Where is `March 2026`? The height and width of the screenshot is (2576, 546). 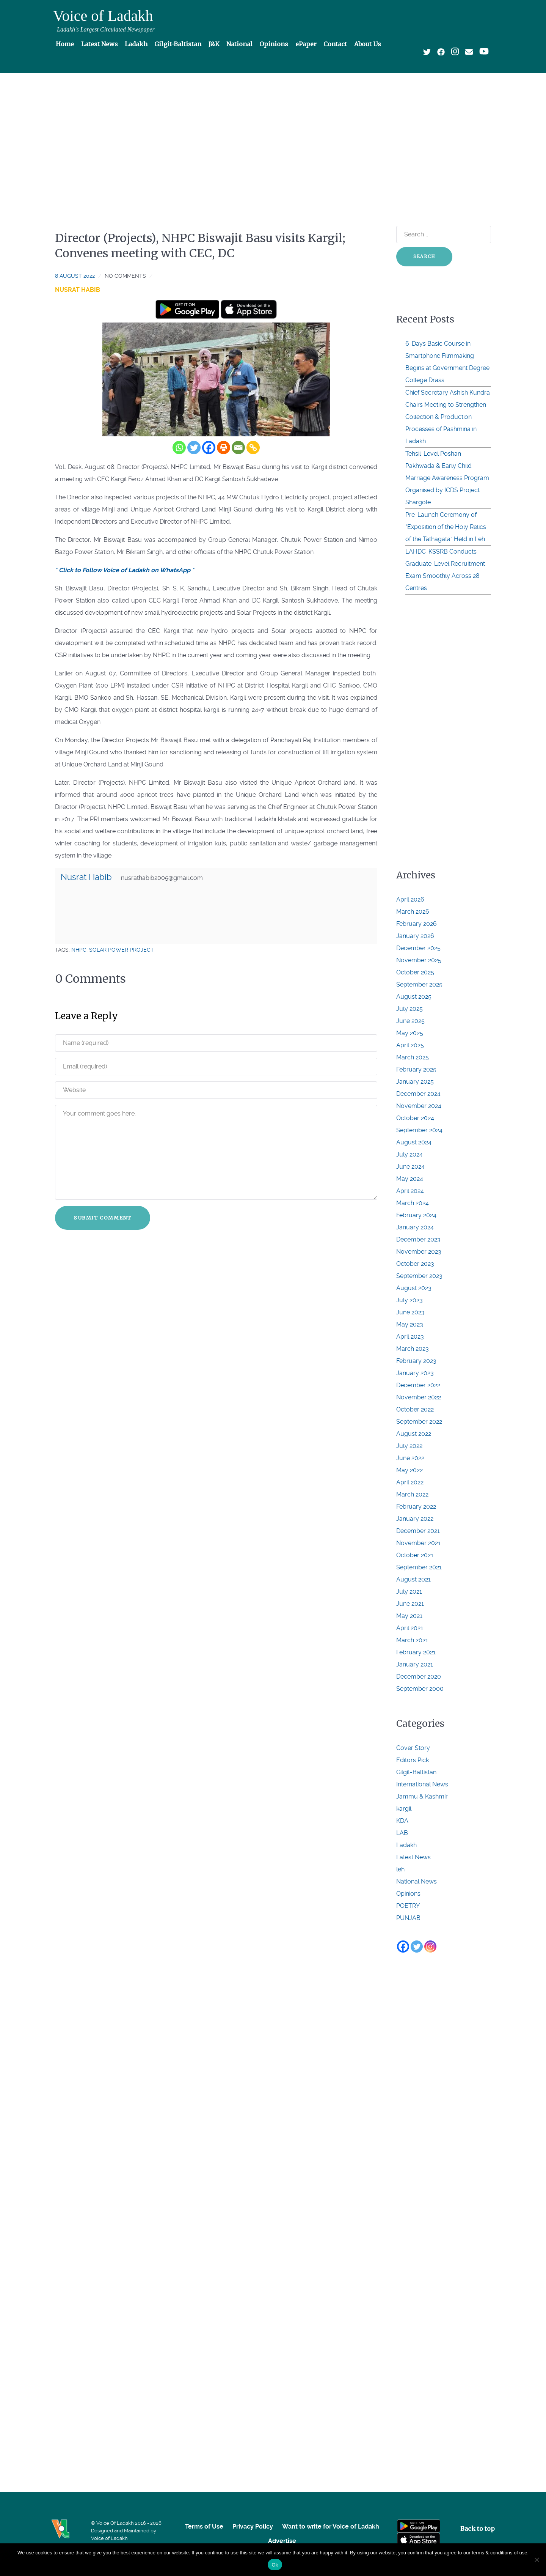
March 2026 is located at coordinates (412, 911).